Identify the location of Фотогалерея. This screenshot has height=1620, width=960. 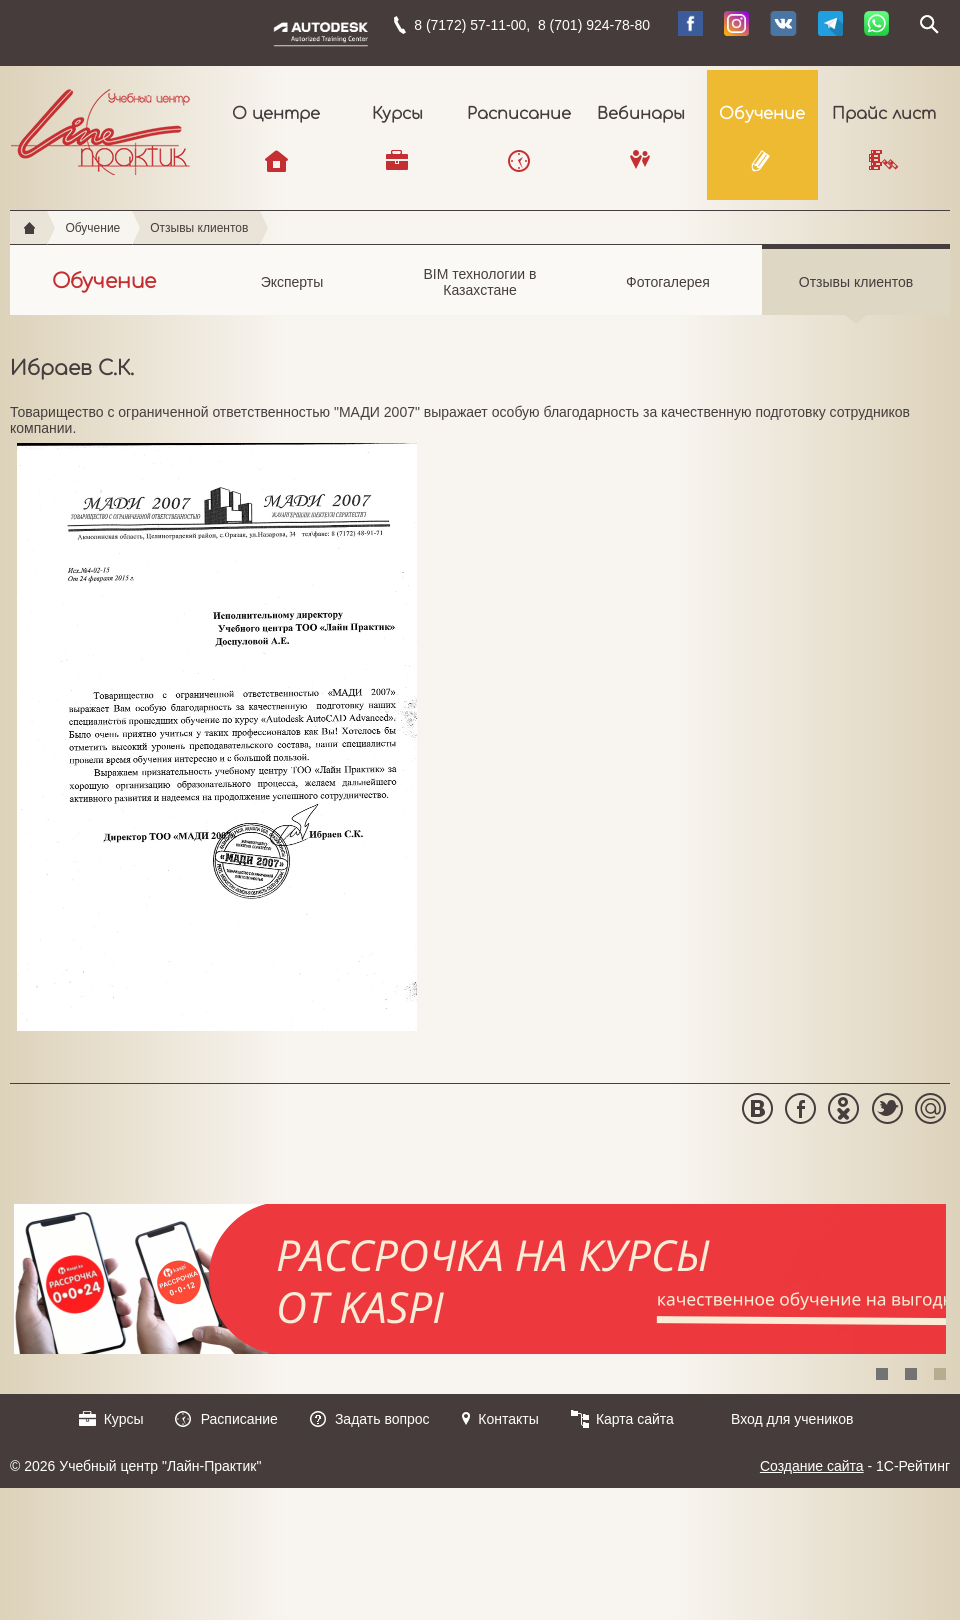
(668, 294).